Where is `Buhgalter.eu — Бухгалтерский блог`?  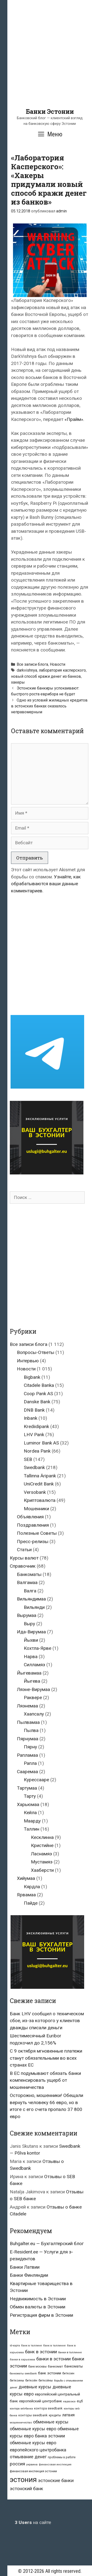
Buhgalter.eu — Бухгалтерский блог is located at coordinates (47, 2243).